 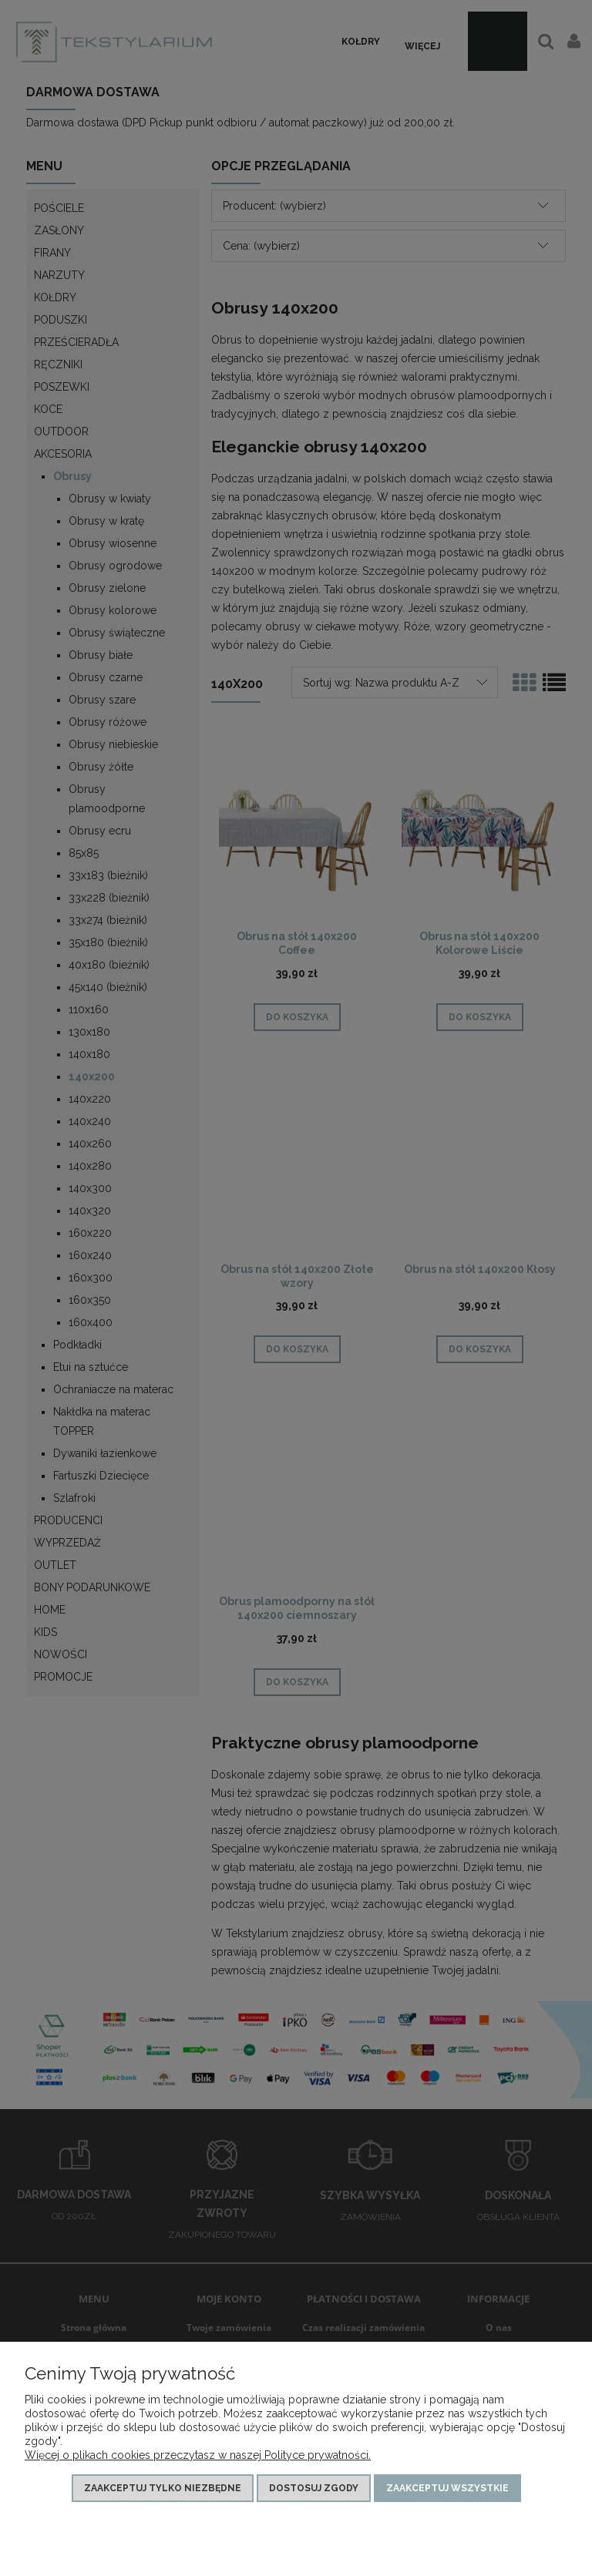 What do you see at coordinates (198, 2455) in the screenshot?
I see `Więcej o plikach cookies przeczytasz w naszej Polityce prywatności.` at bounding box center [198, 2455].